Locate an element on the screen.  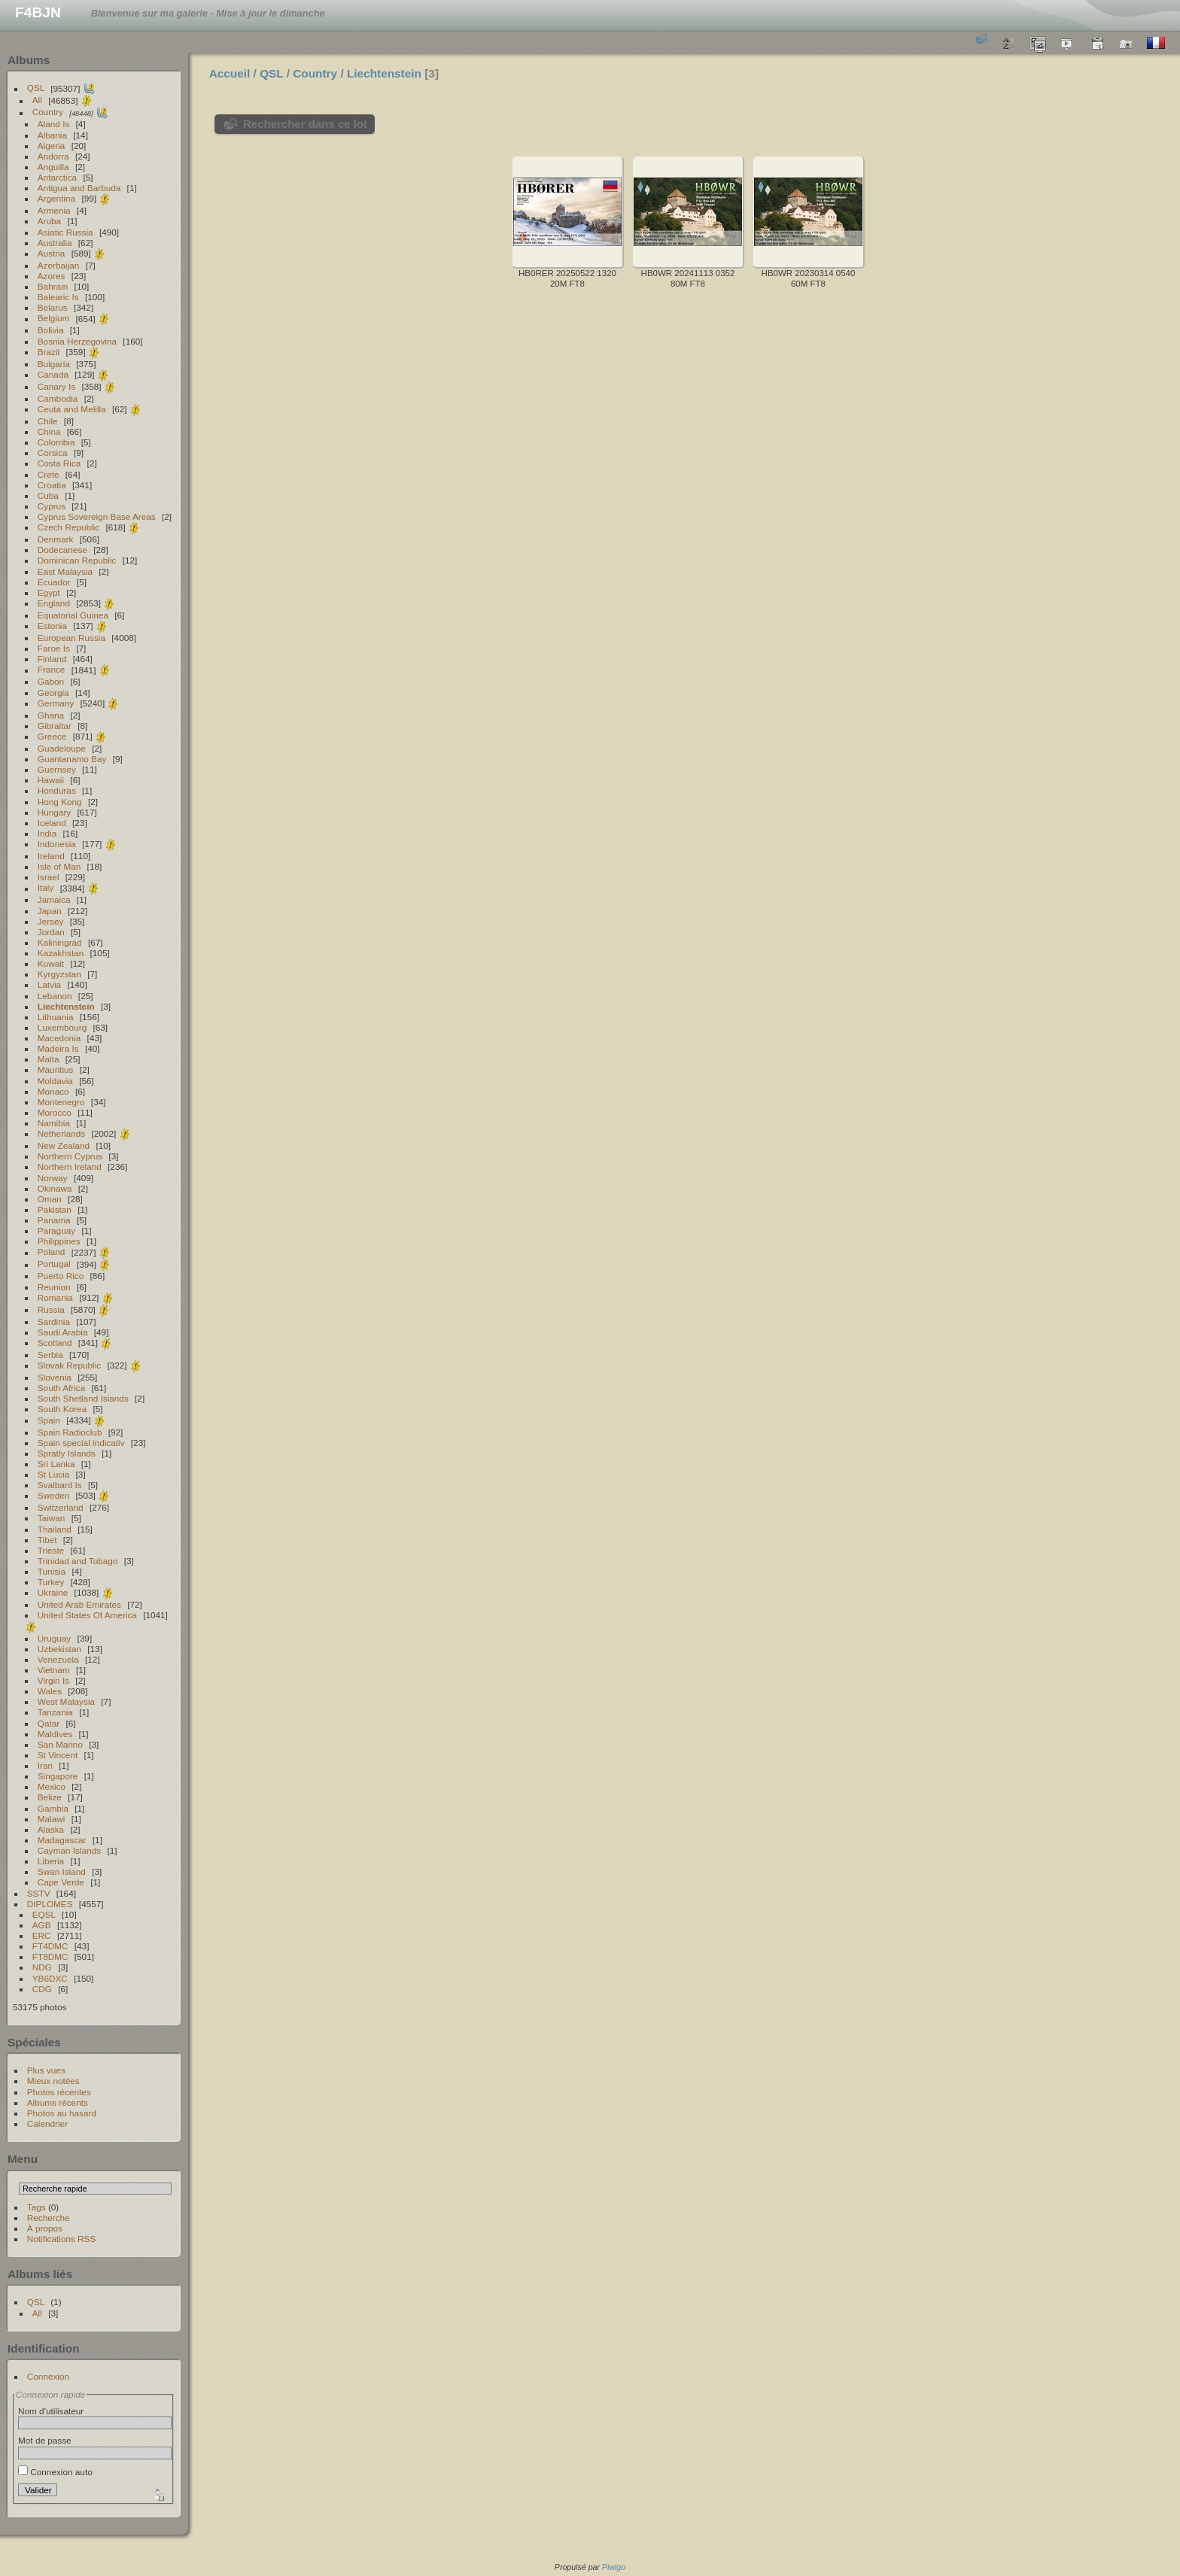
Alaska is located at coordinates (51, 1829).